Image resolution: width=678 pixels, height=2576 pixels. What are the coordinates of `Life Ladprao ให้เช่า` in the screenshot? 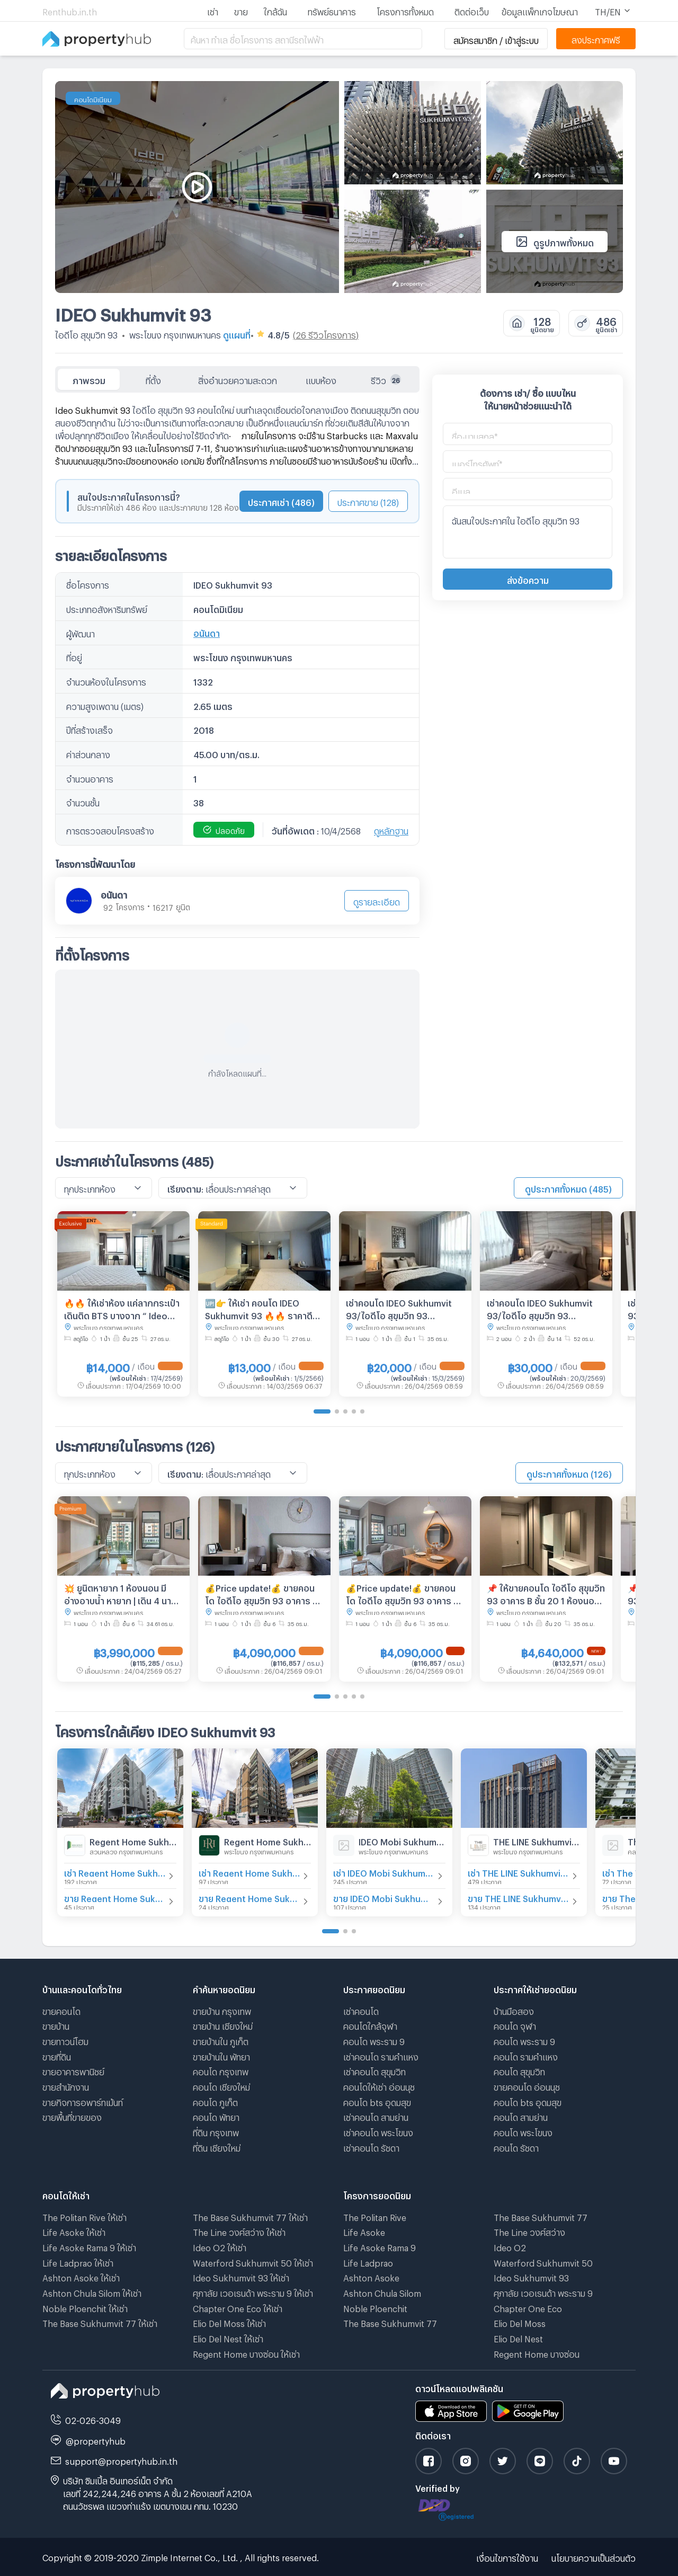 It's located at (77, 2261).